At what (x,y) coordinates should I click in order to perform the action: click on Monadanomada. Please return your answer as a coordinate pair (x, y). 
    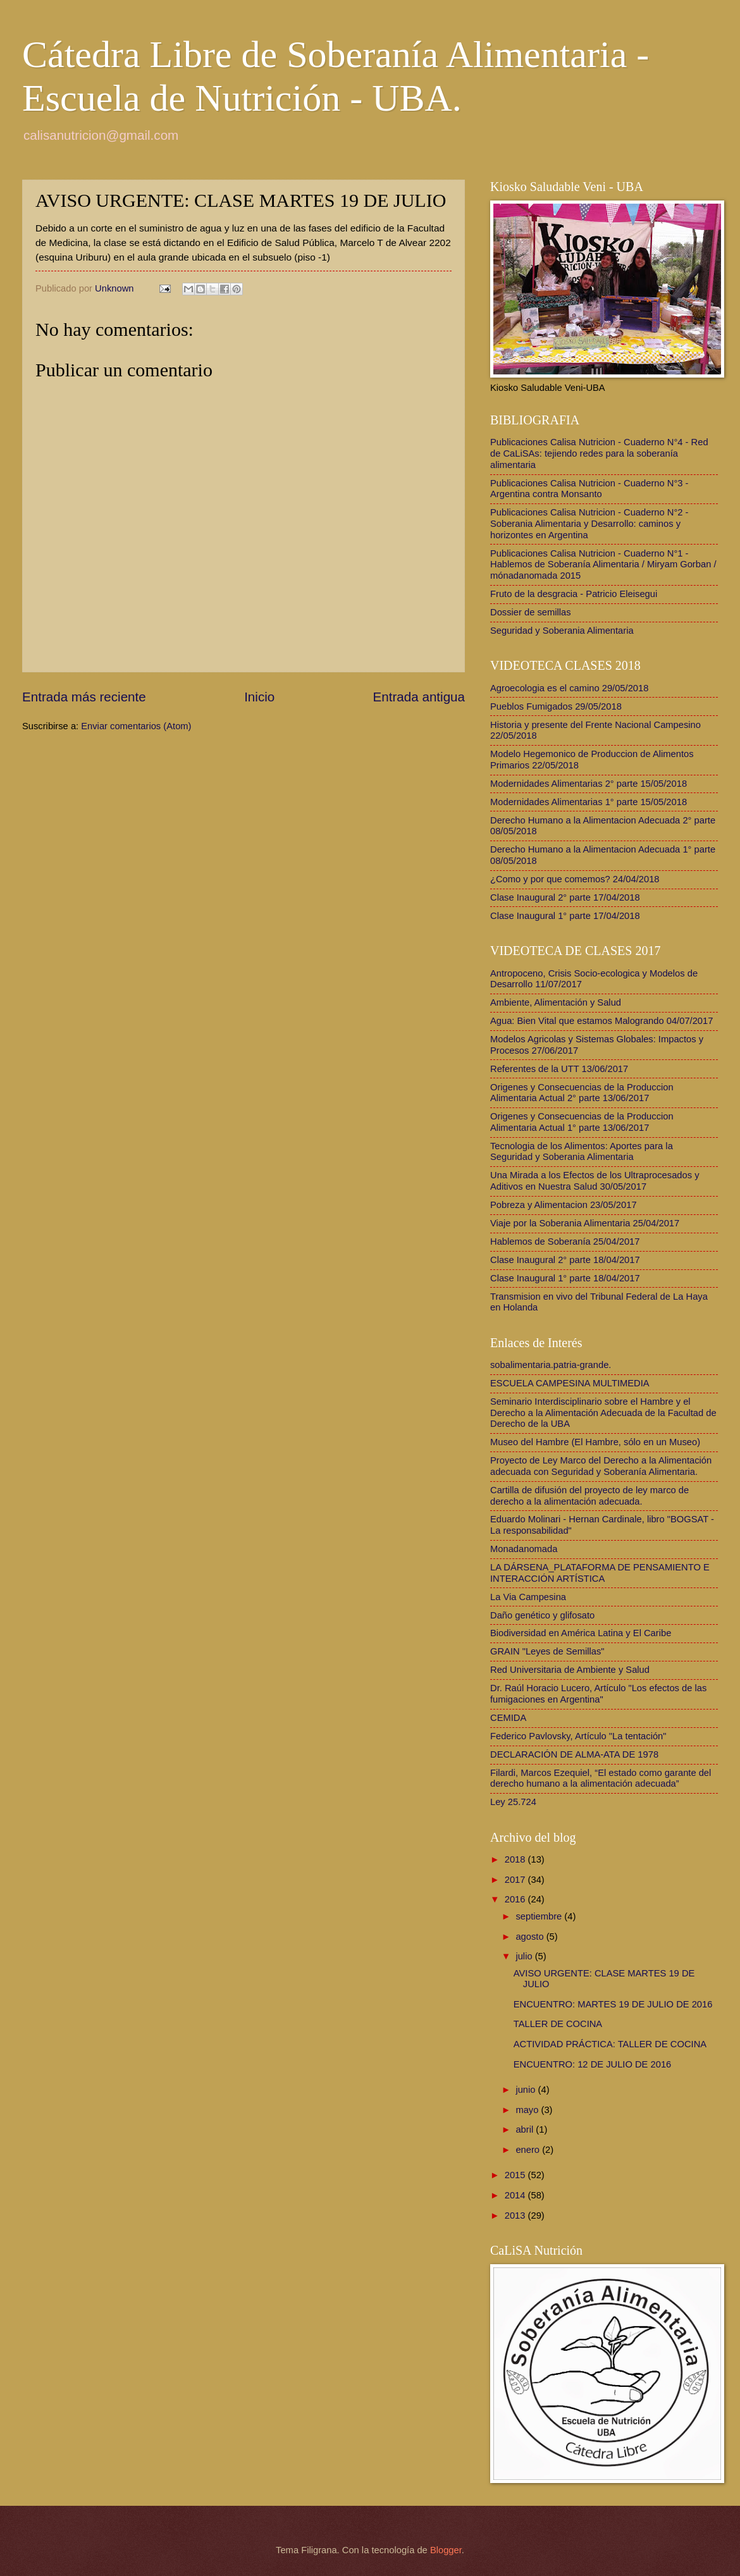
    Looking at the image, I should click on (523, 1549).